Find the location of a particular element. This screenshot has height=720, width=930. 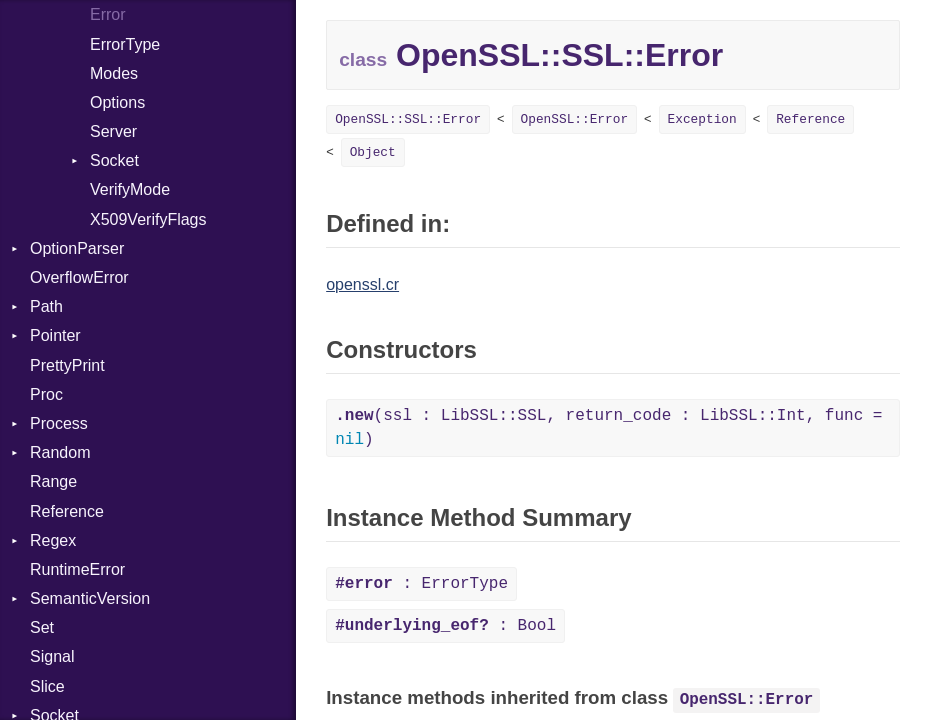

openssl.cr is located at coordinates (362, 284).